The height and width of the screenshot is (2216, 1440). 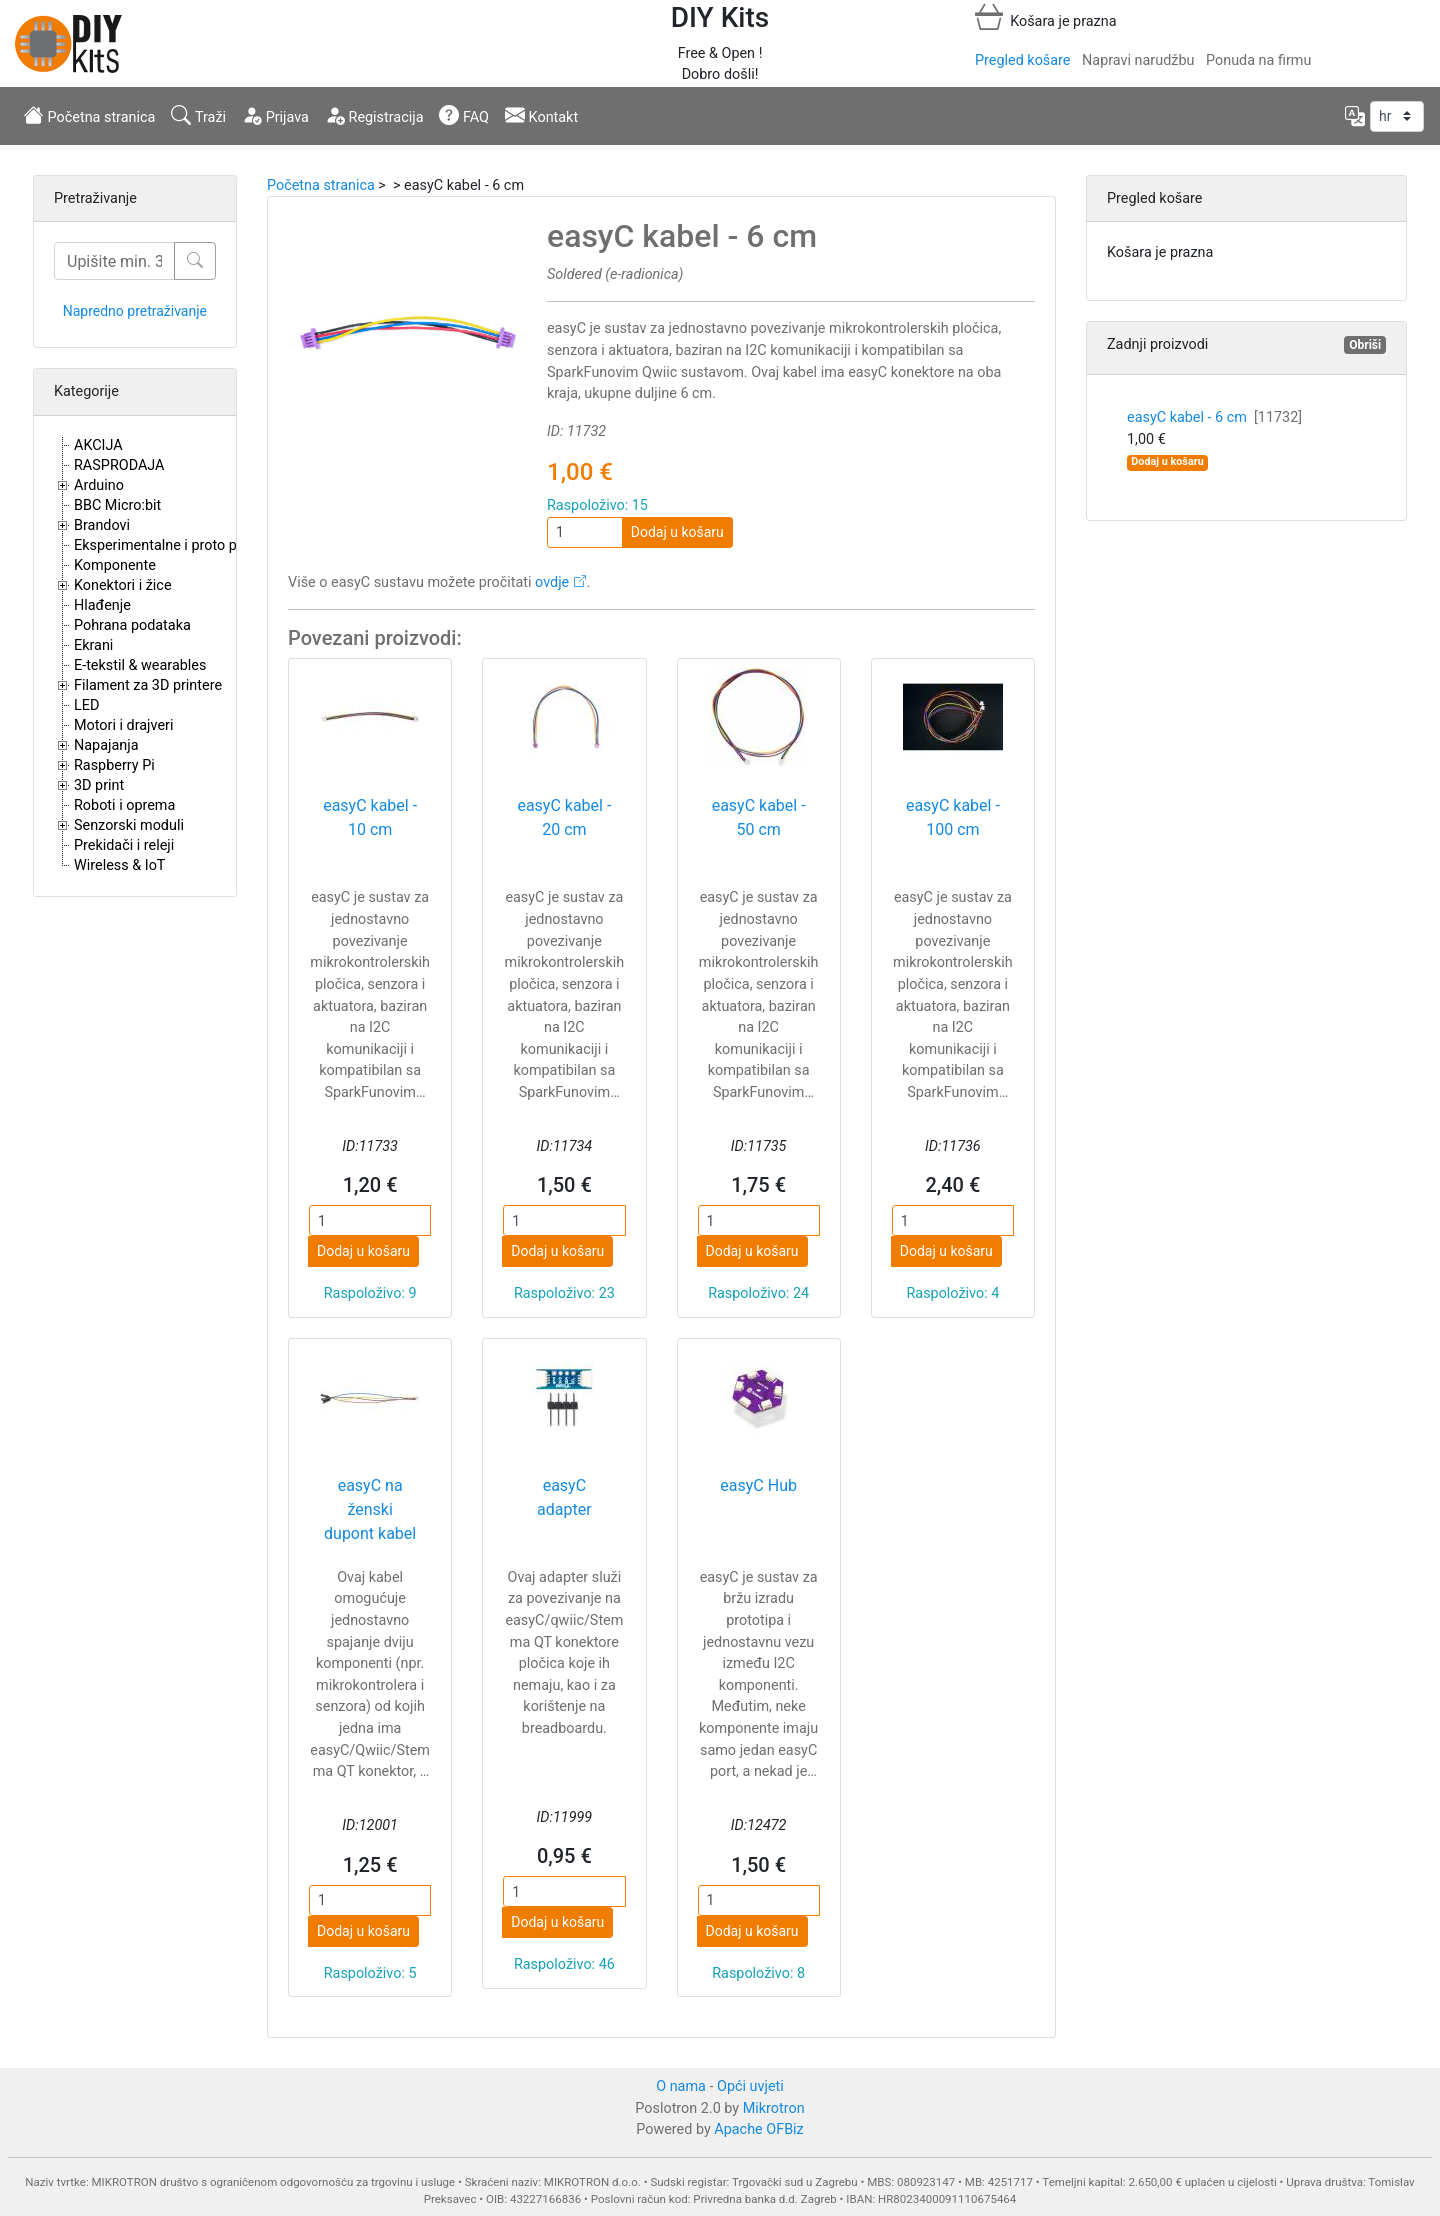 What do you see at coordinates (124, 845) in the screenshot?
I see `Prekidači i releji` at bounding box center [124, 845].